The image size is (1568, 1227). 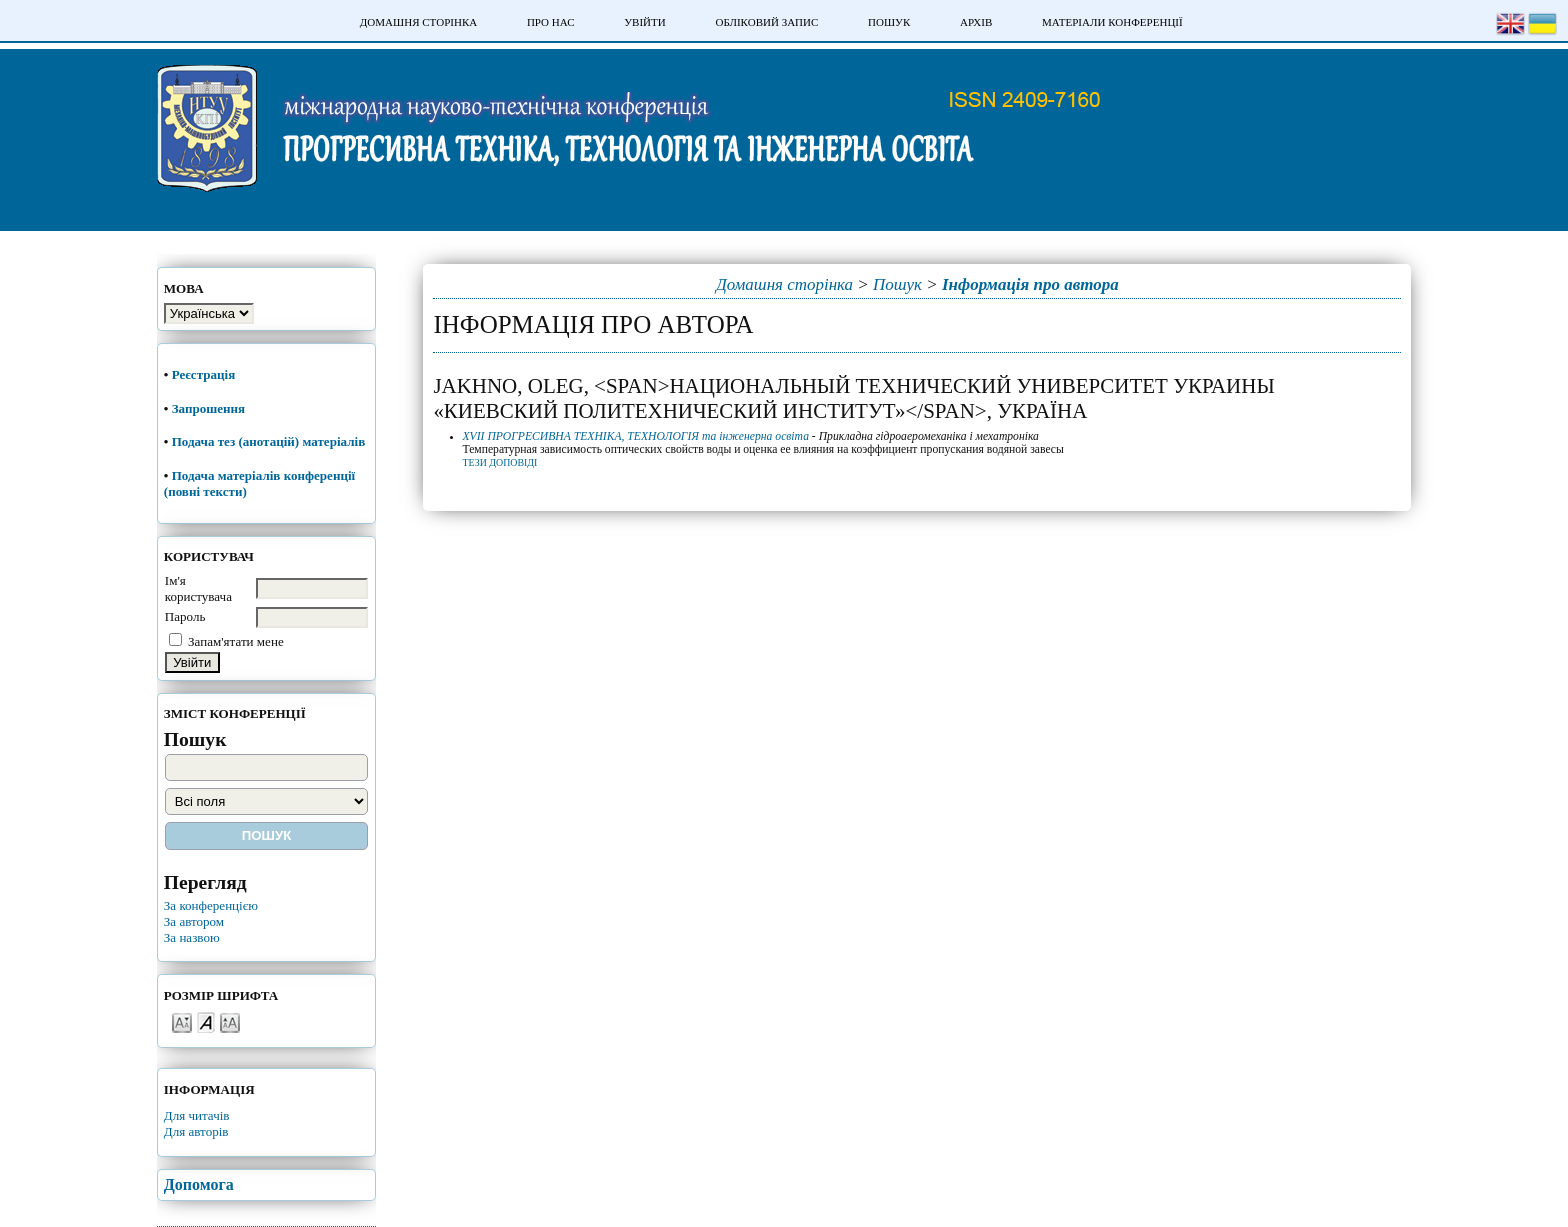 What do you see at coordinates (206, 1021) in the screenshot?
I see `Make font size default` at bounding box center [206, 1021].